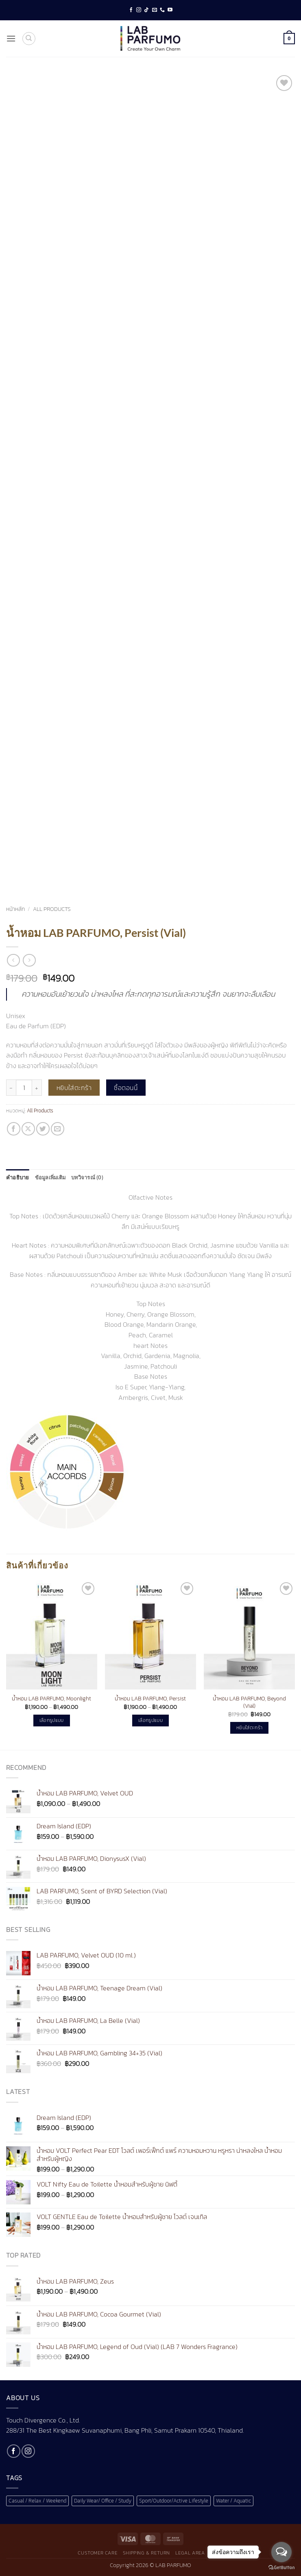  Describe the element at coordinates (28, 38) in the screenshot. I see `[ค้นหา]` at that location.